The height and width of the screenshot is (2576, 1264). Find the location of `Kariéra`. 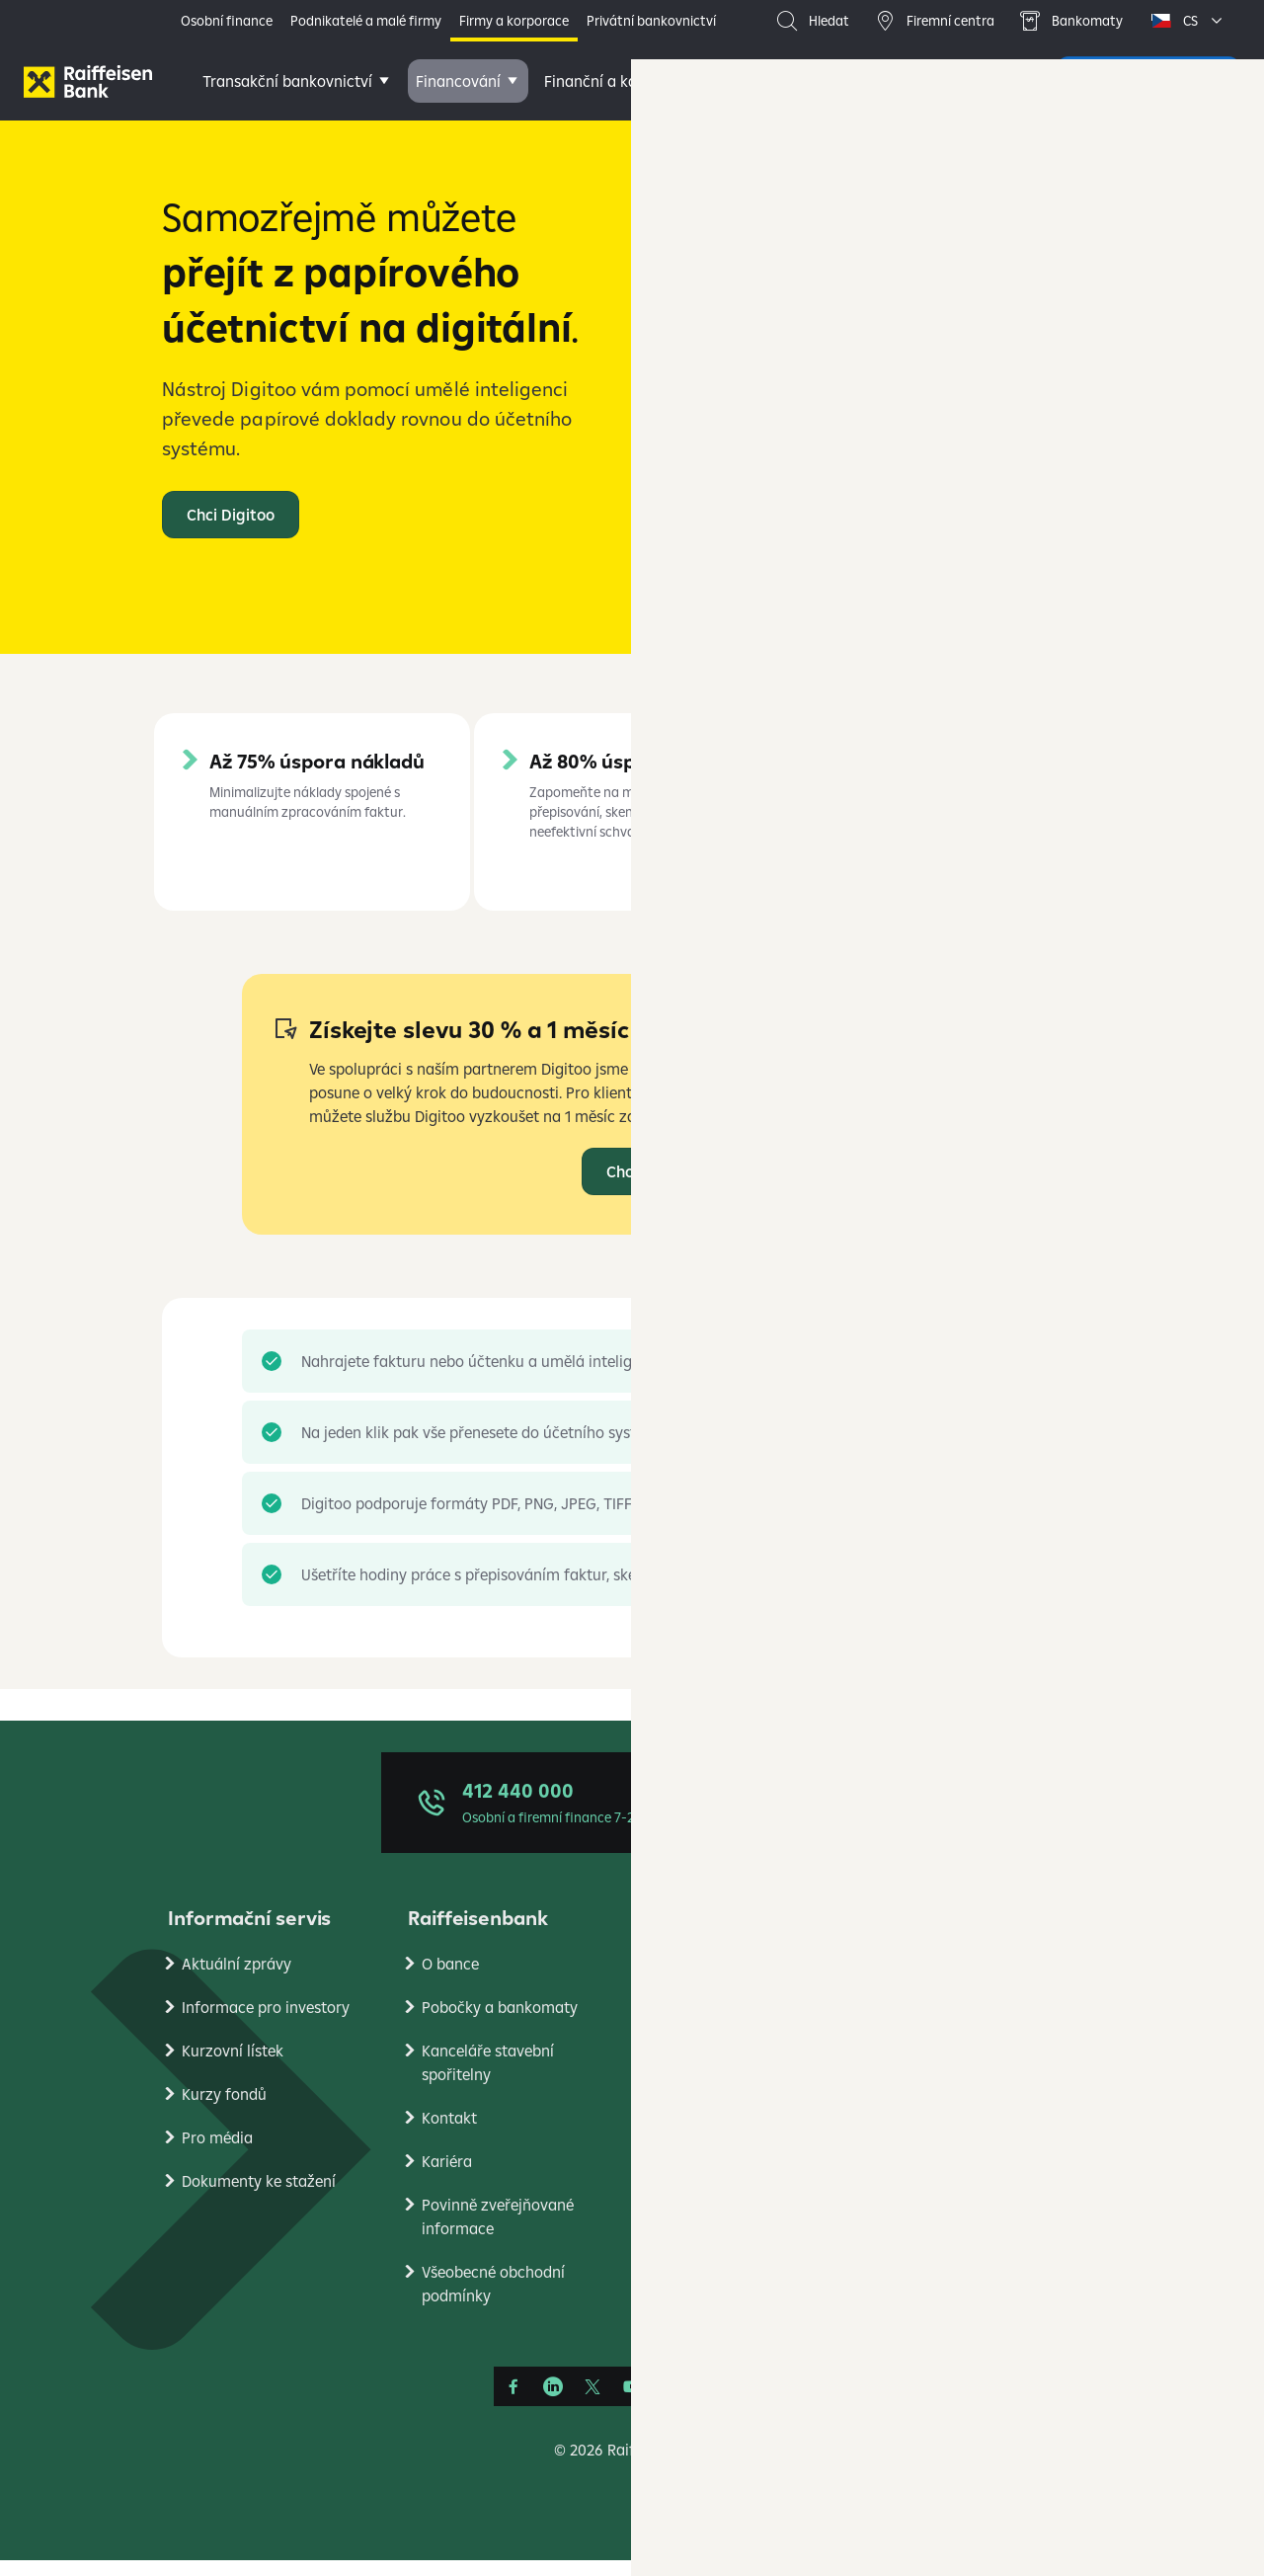

Kariéra is located at coordinates (447, 2177).